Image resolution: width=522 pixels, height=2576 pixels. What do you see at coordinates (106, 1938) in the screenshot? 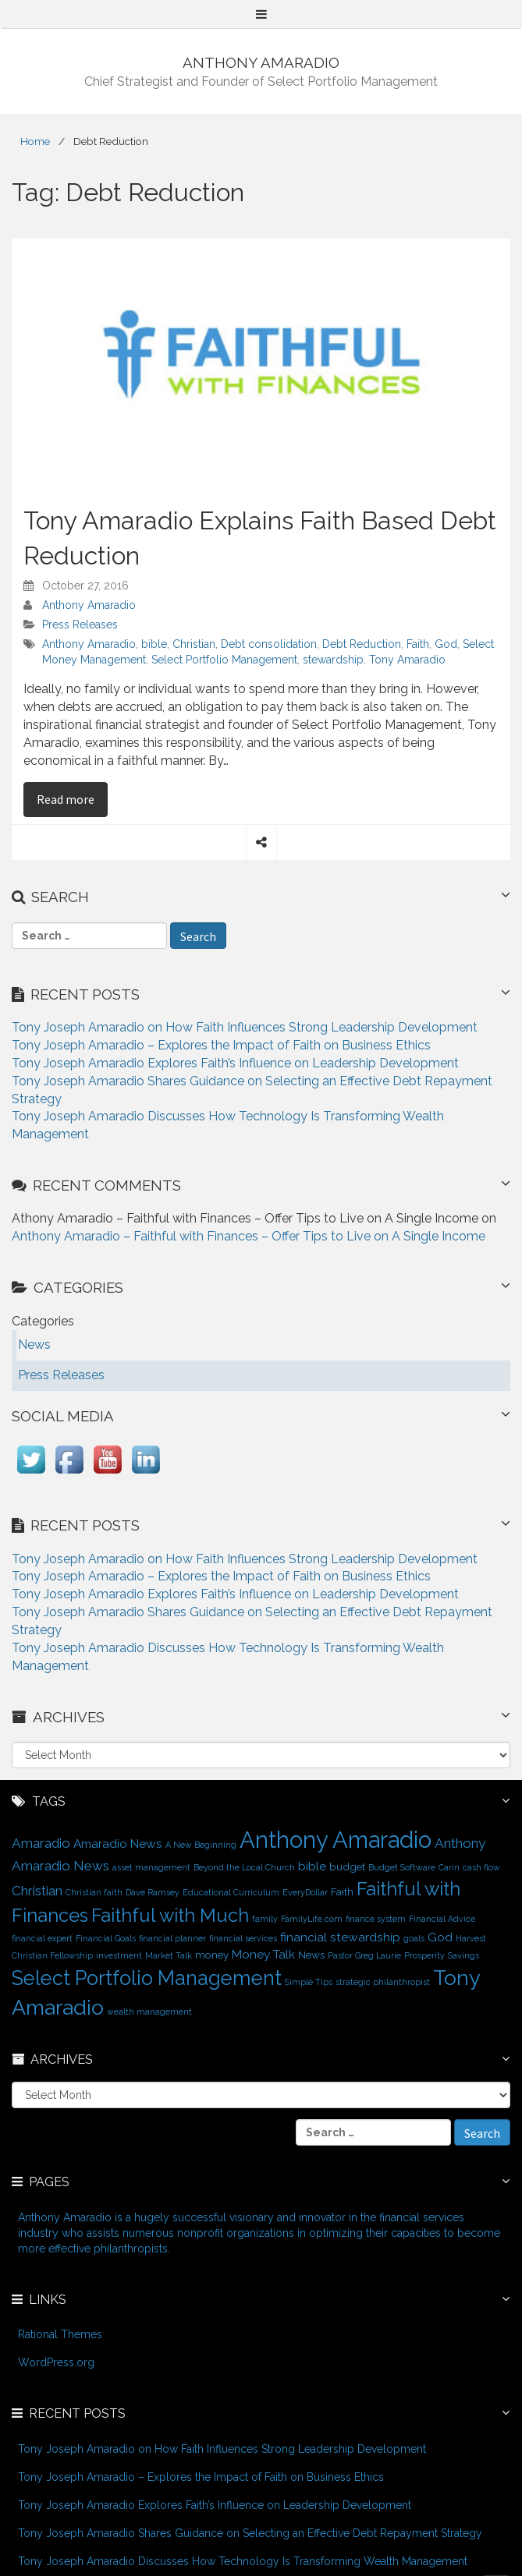
I see `Financial Goals [Financial Goals (1 item)]` at bounding box center [106, 1938].